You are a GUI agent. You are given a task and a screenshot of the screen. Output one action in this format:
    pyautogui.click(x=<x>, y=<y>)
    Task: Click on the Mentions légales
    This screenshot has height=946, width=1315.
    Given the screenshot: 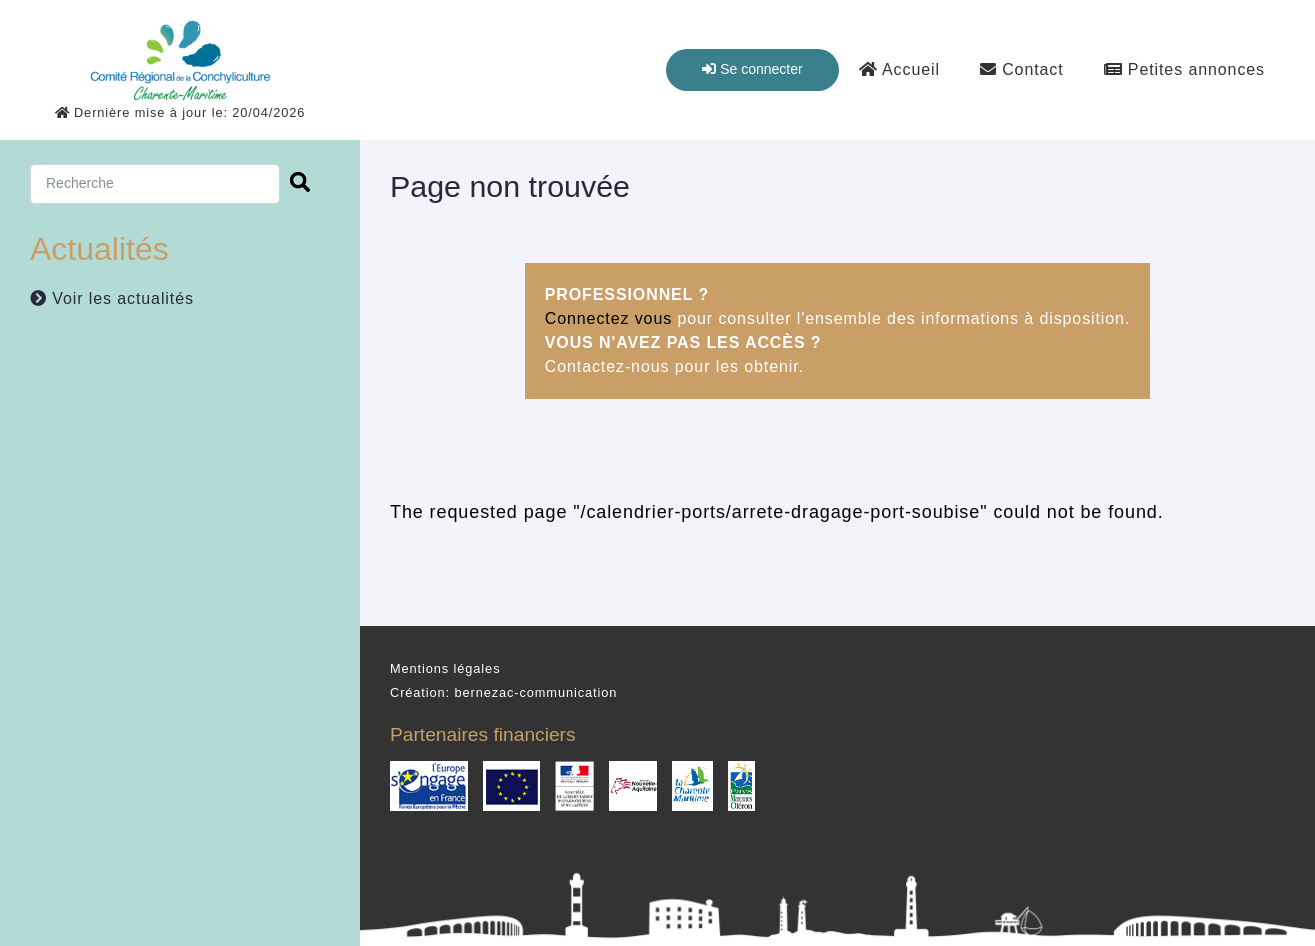 What is the action you would take?
    pyautogui.click(x=445, y=668)
    